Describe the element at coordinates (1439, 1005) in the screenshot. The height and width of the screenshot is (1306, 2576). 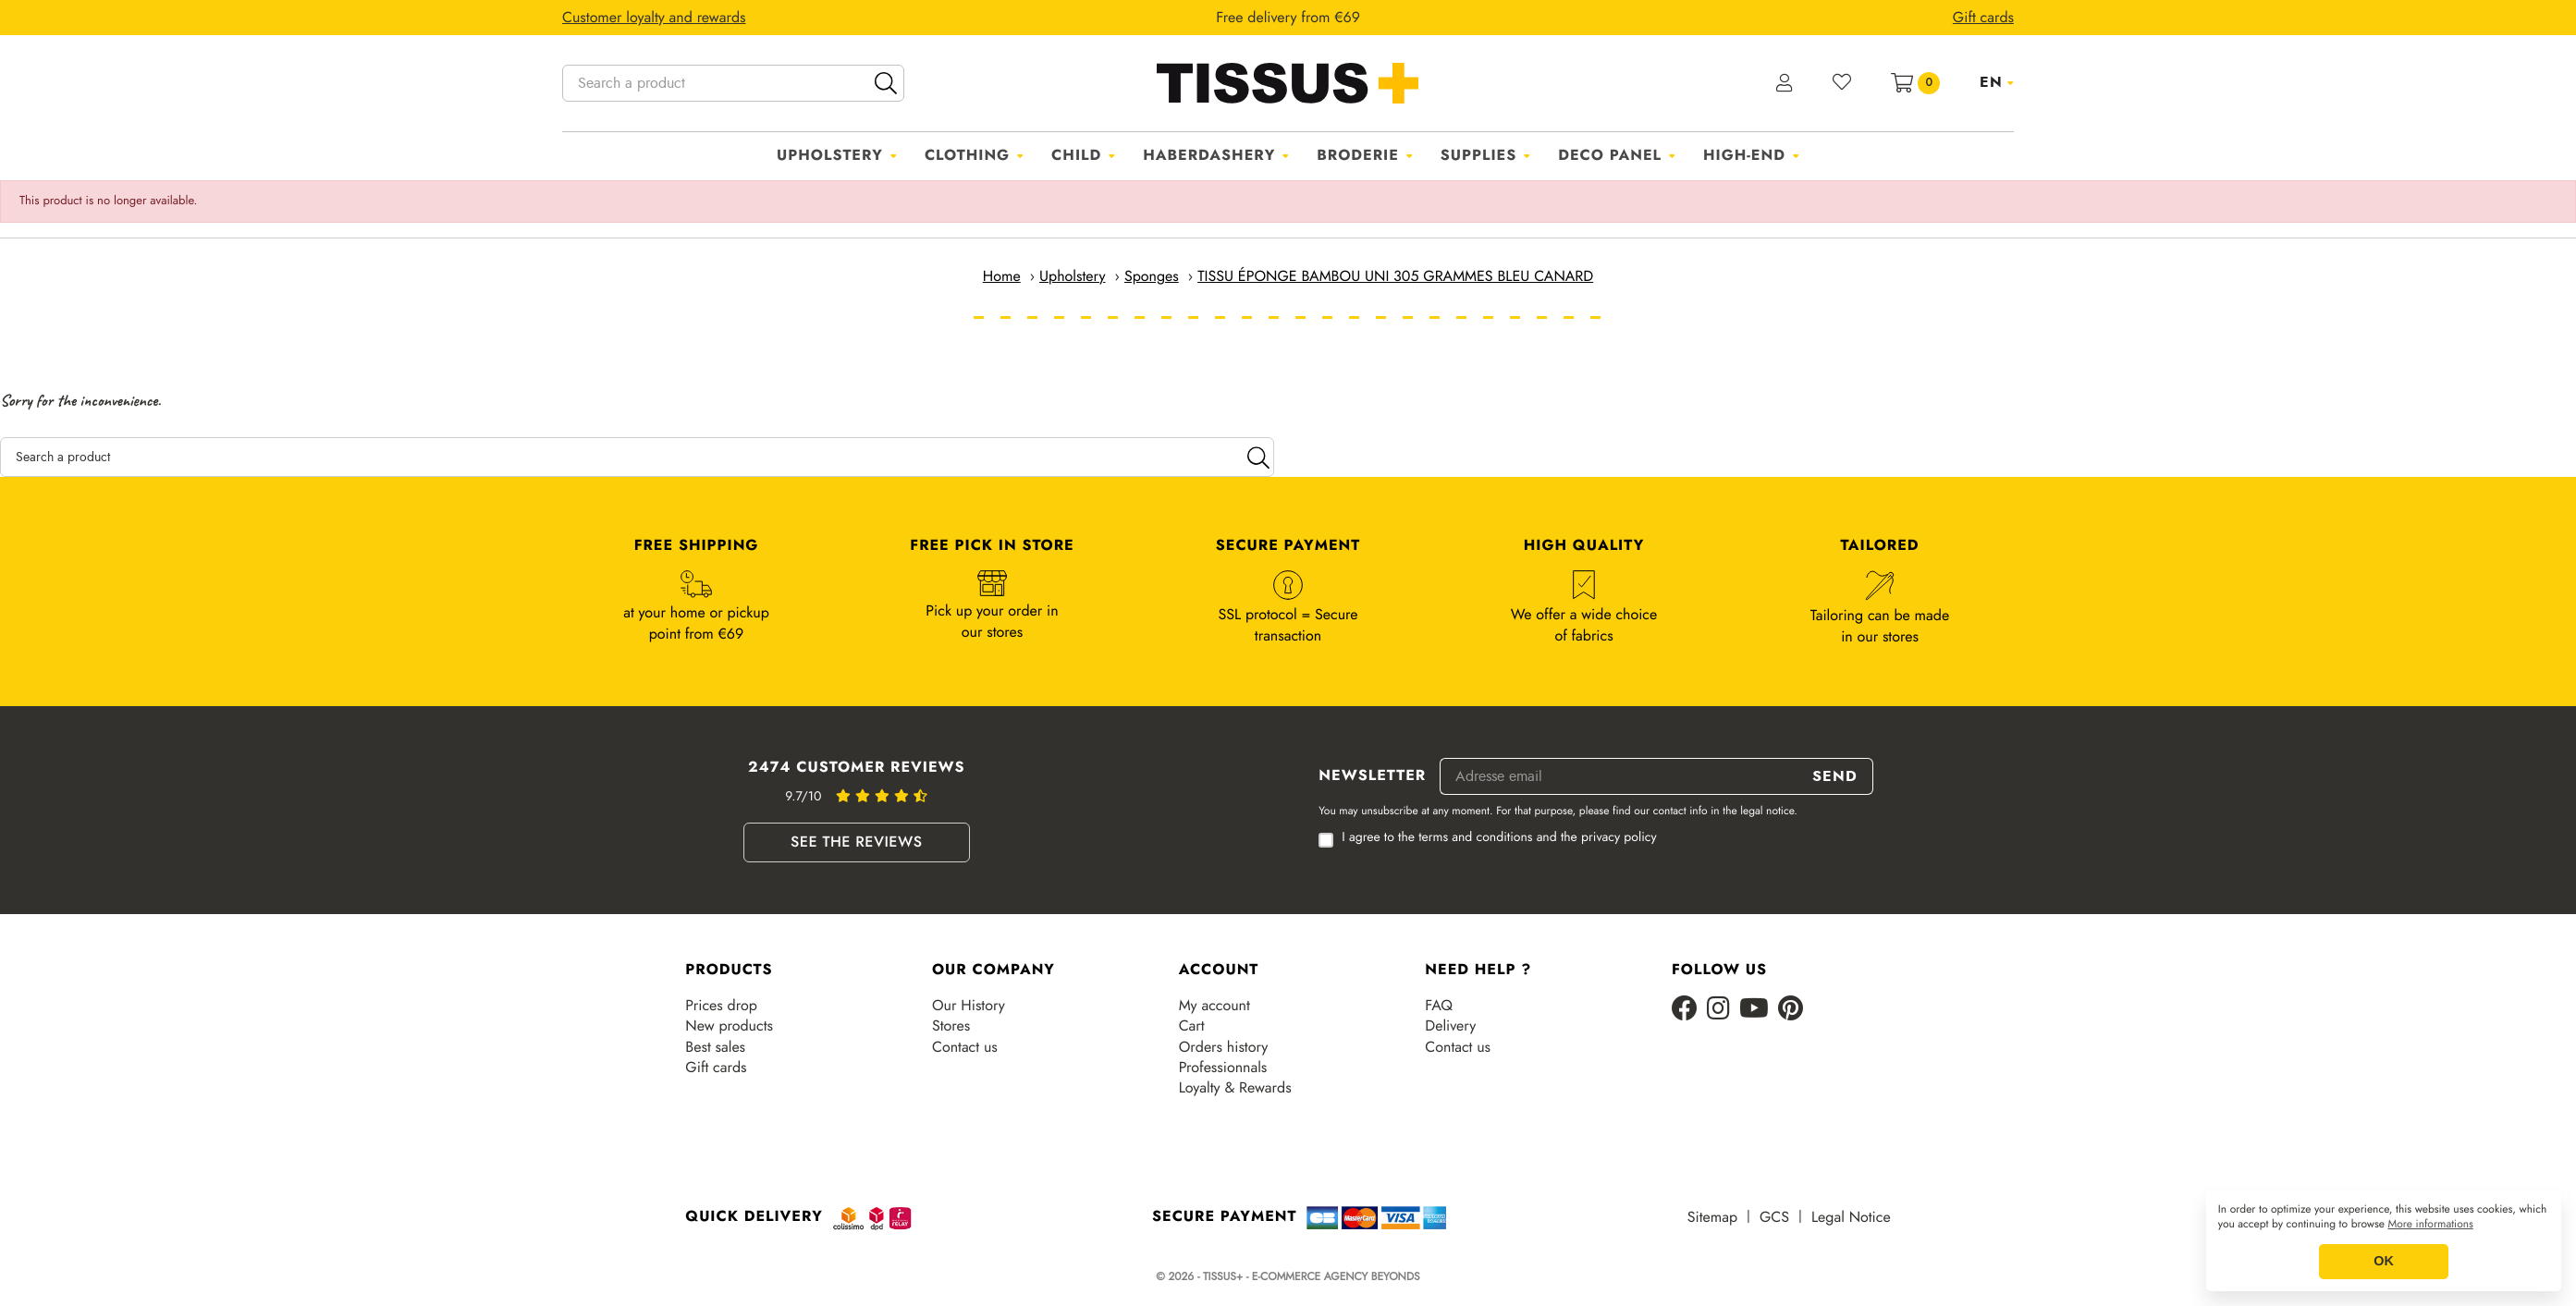
I see `FAQ` at that location.